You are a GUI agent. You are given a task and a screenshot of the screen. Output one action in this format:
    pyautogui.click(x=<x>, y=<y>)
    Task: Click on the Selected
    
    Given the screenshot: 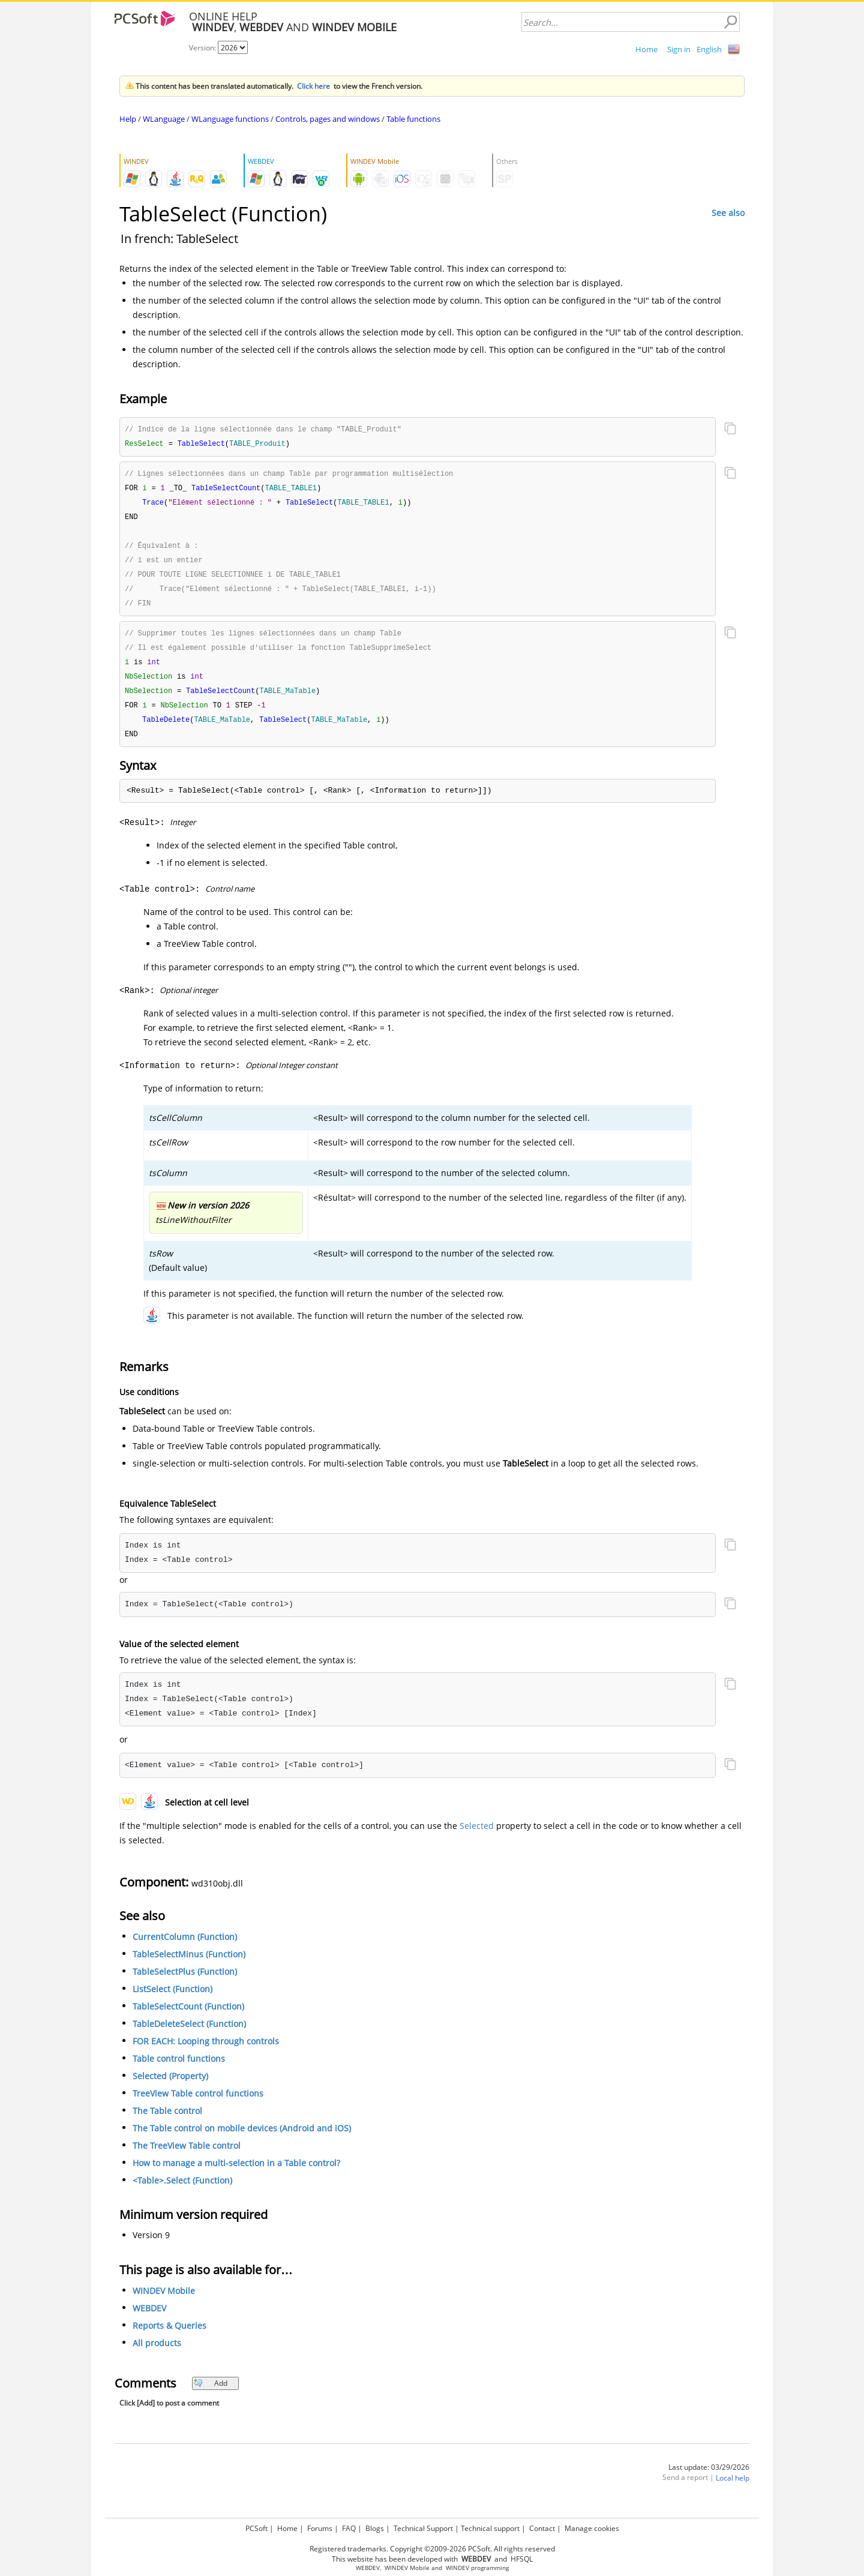 What is the action you would take?
    pyautogui.click(x=477, y=1837)
    